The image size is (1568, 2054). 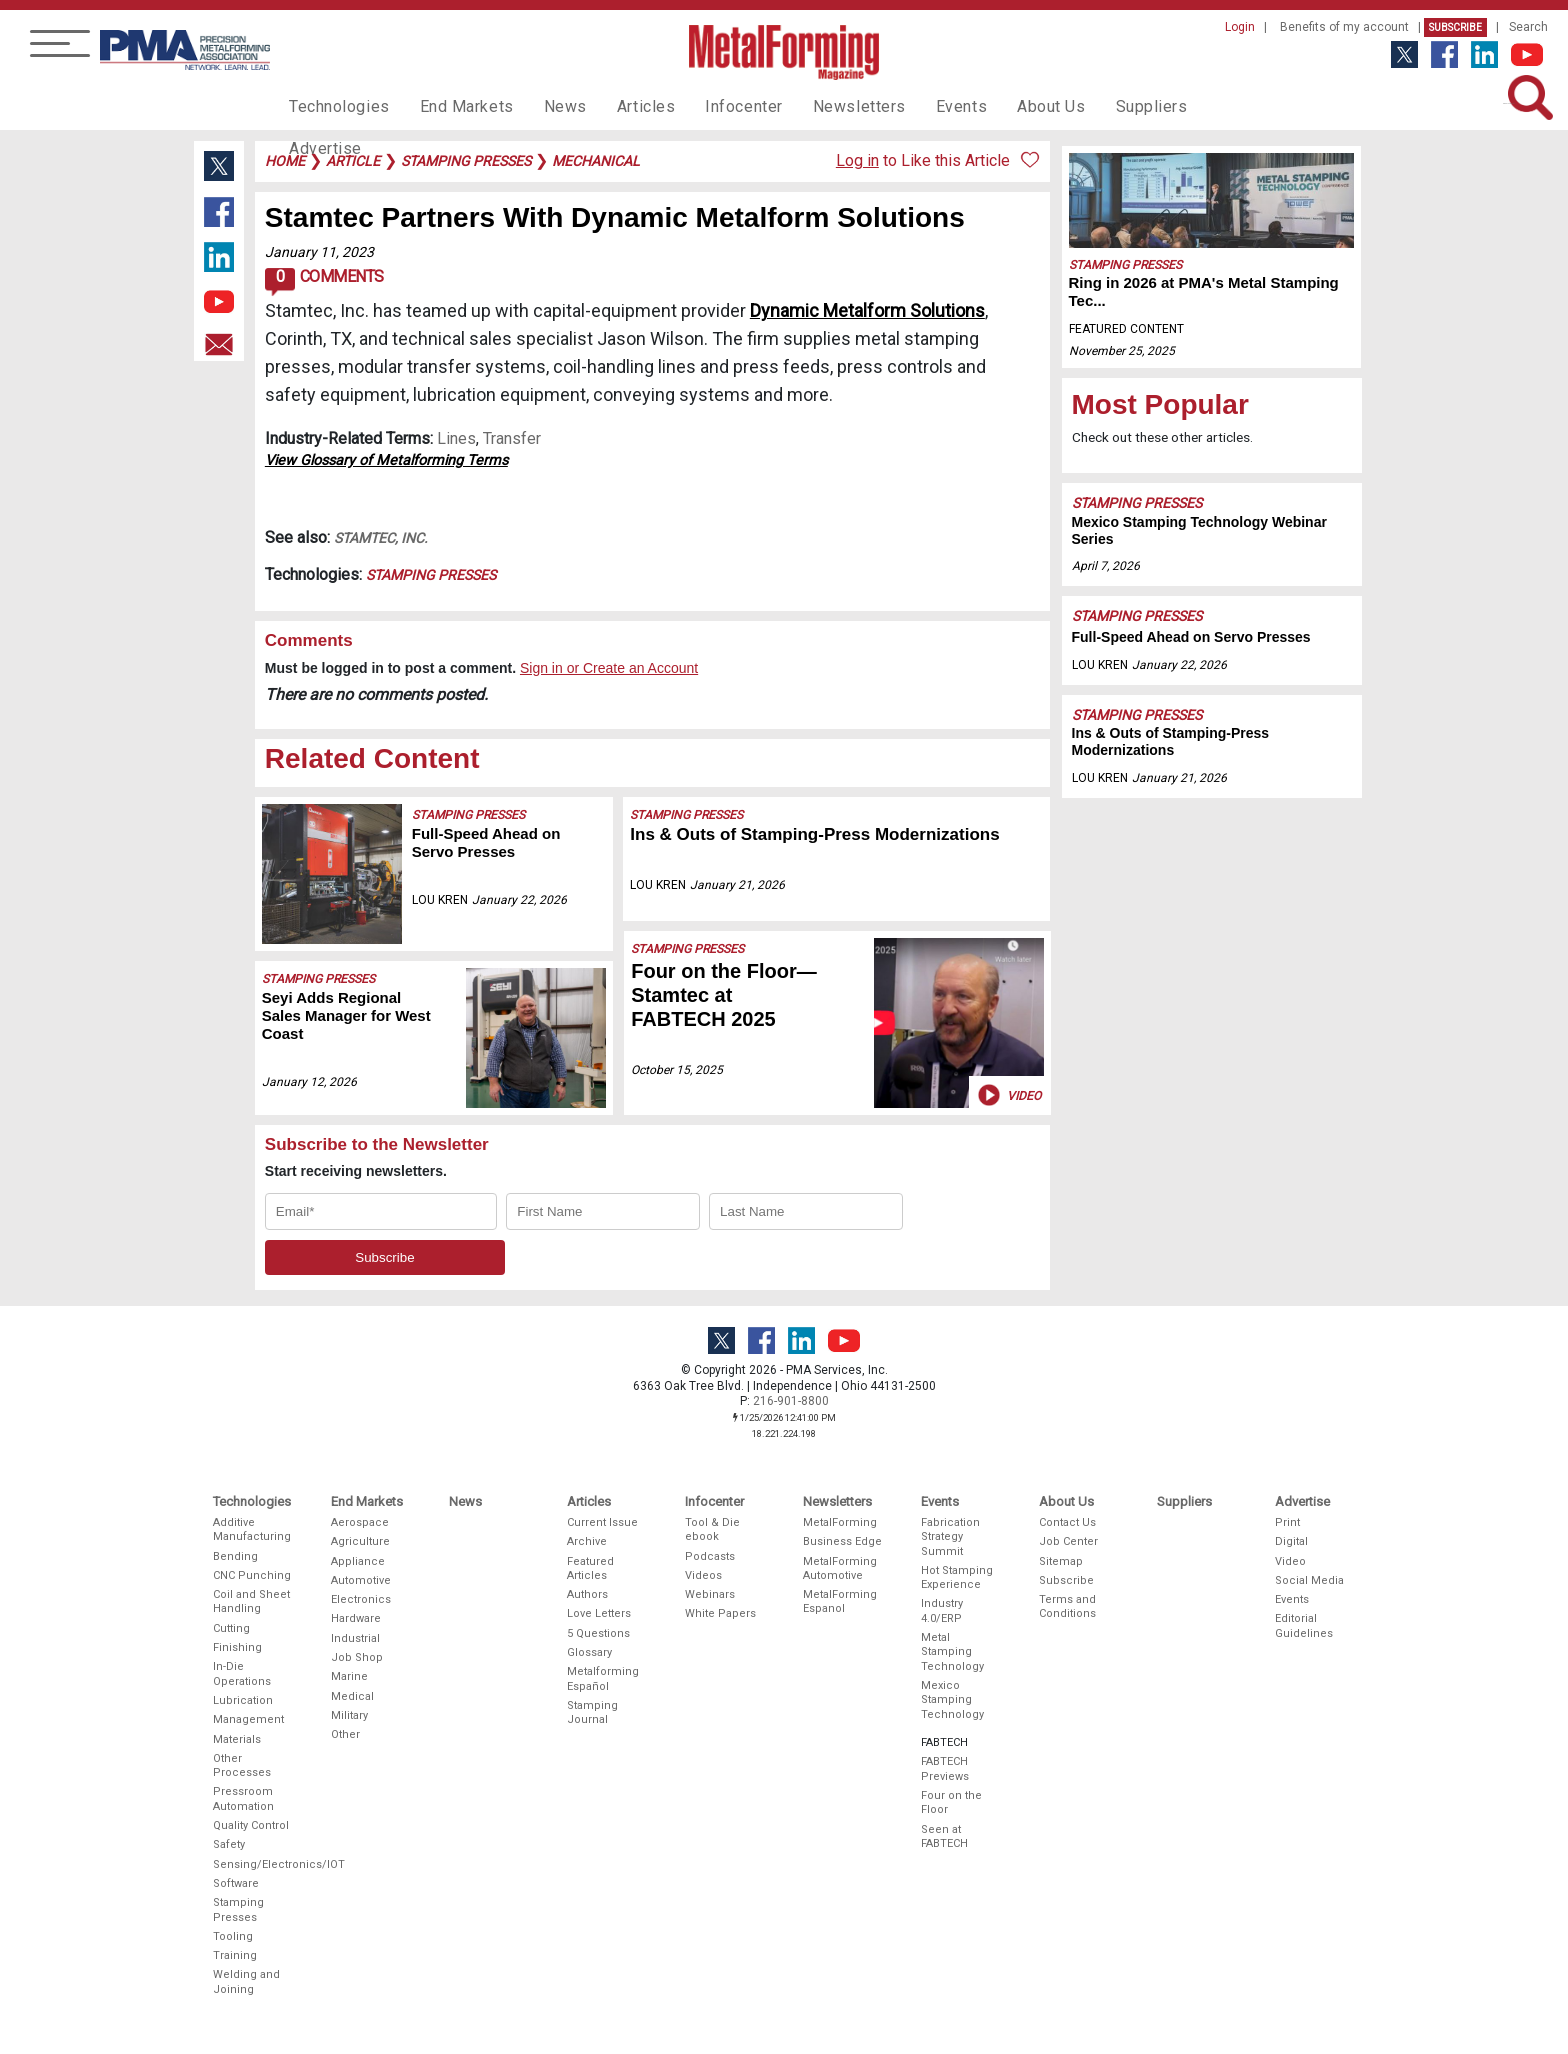 What do you see at coordinates (587, 1541) in the screenshot?
I see `Archive` at bounding box center [587, 1541].